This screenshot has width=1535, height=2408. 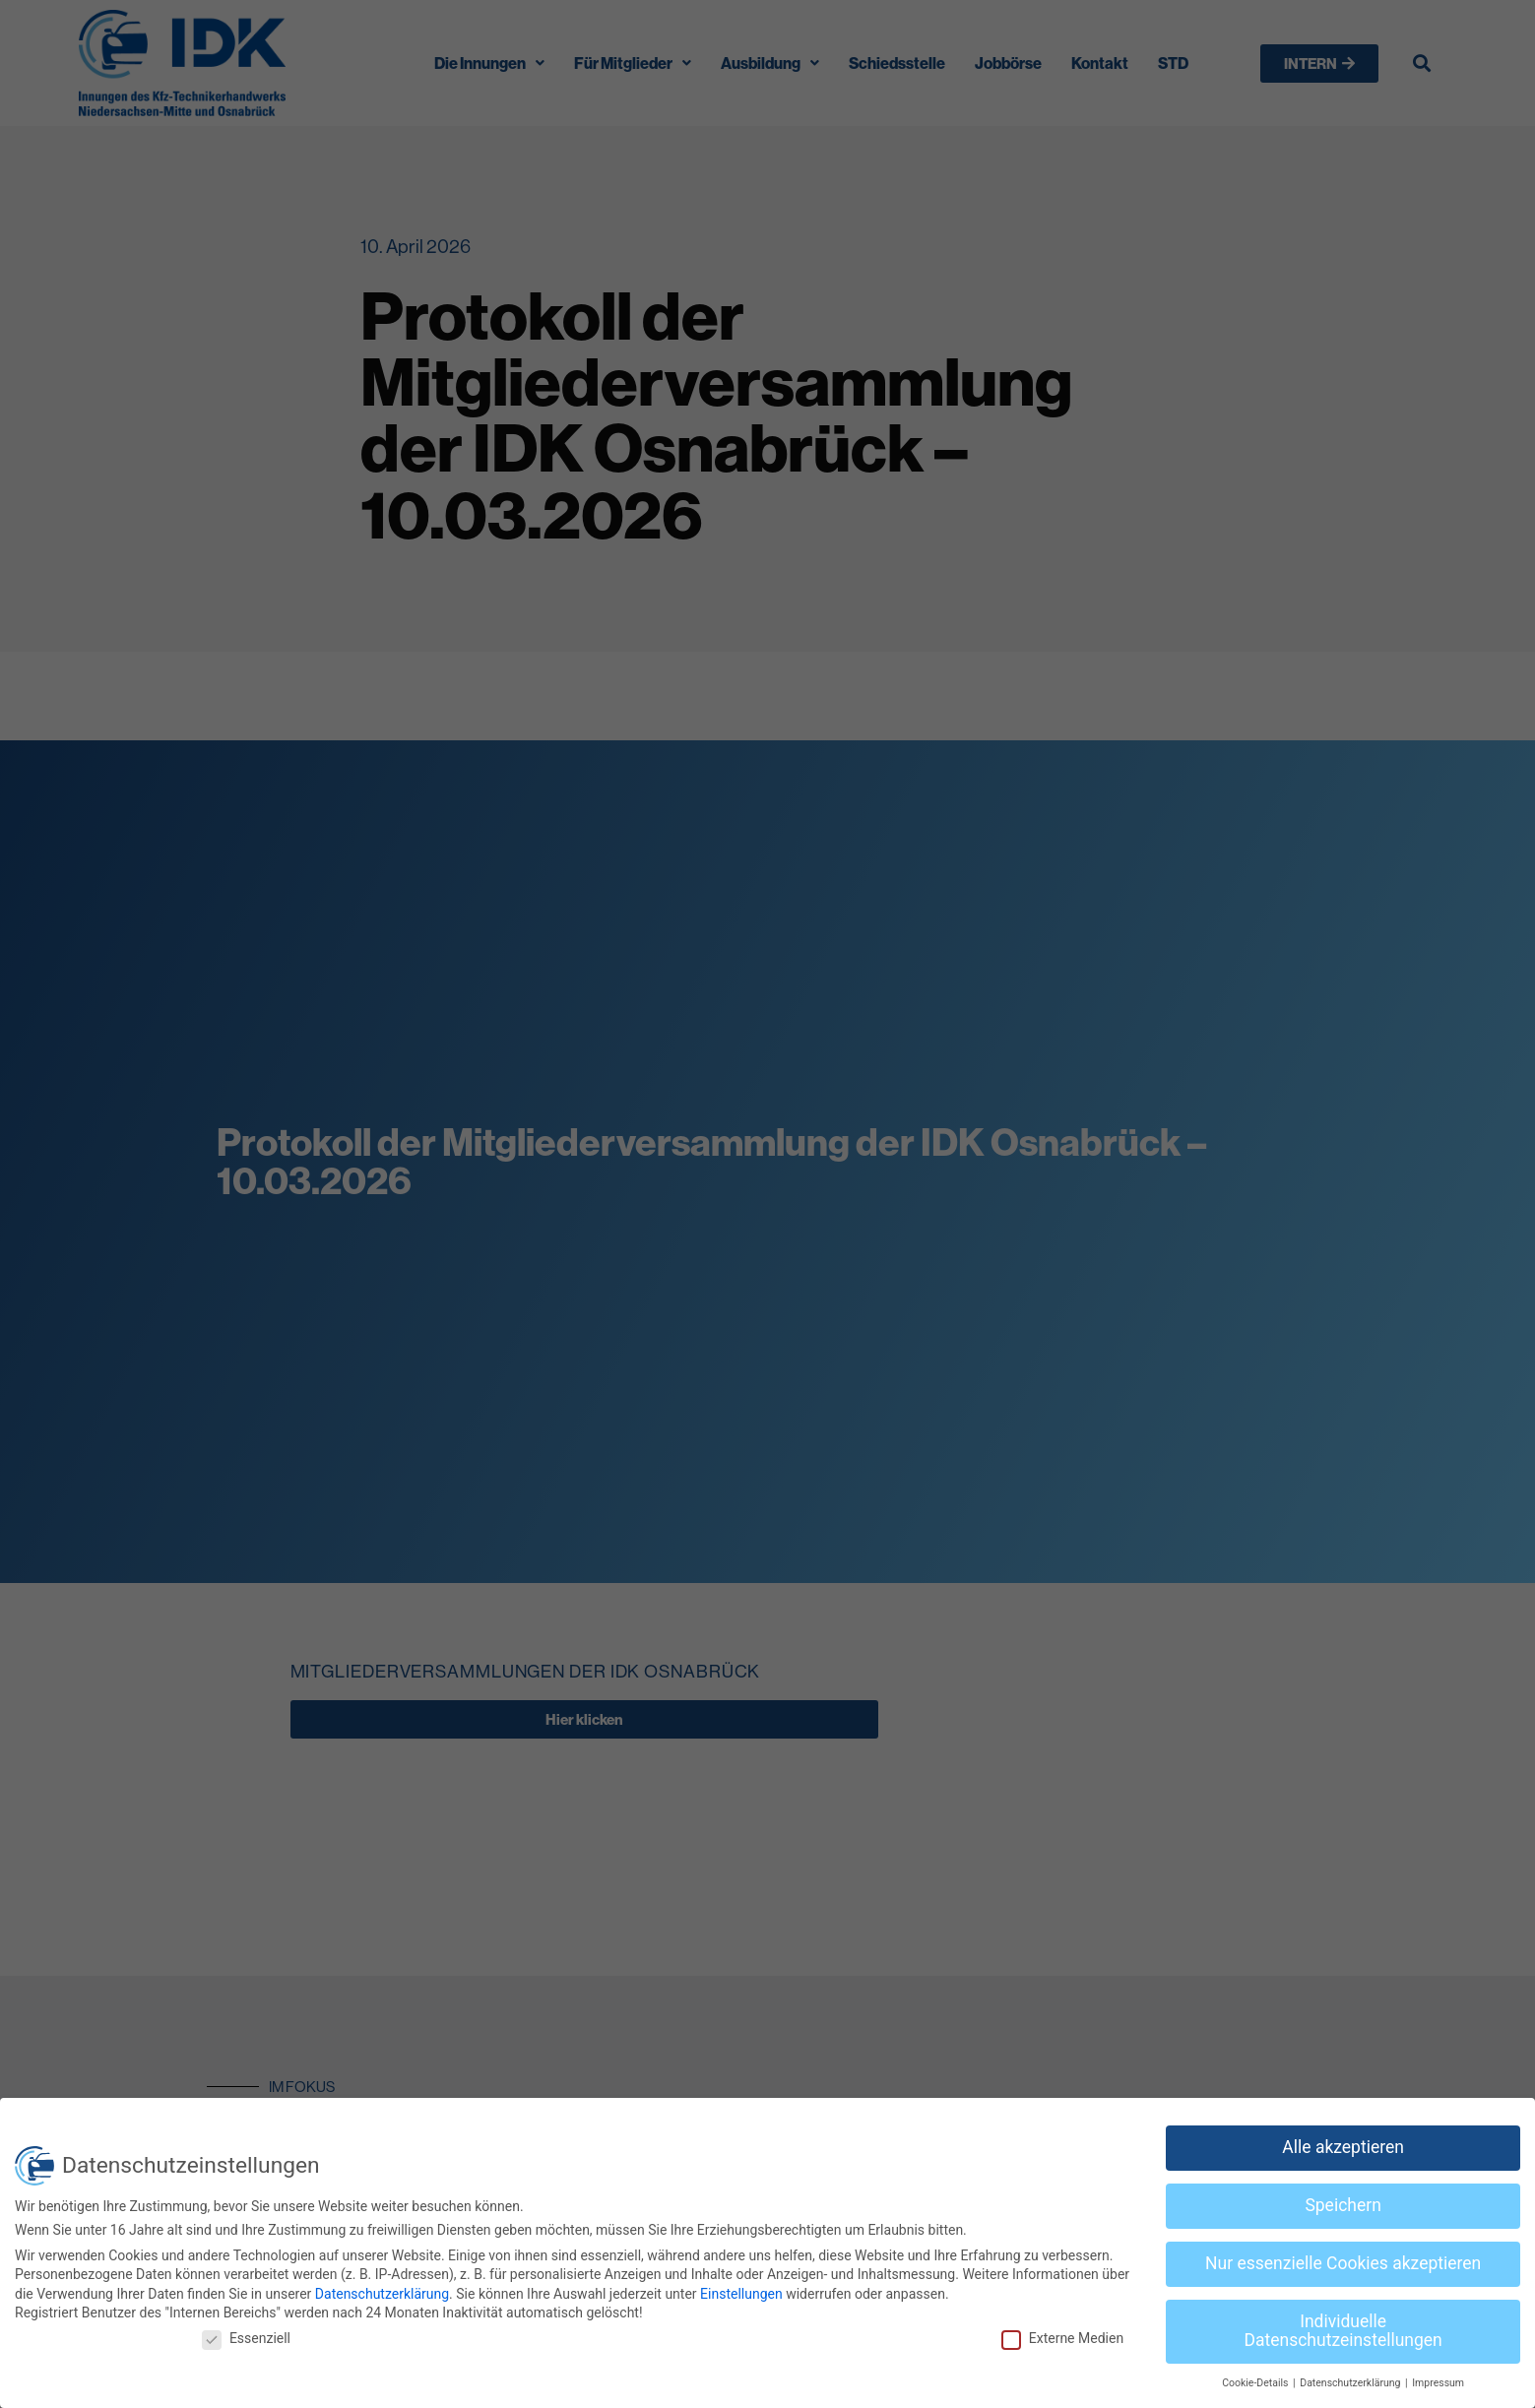 What do you see at coordinates (1062, 2338) in the screenshot?
I see `Externe Medien` at bounding box center [1062, 2338].